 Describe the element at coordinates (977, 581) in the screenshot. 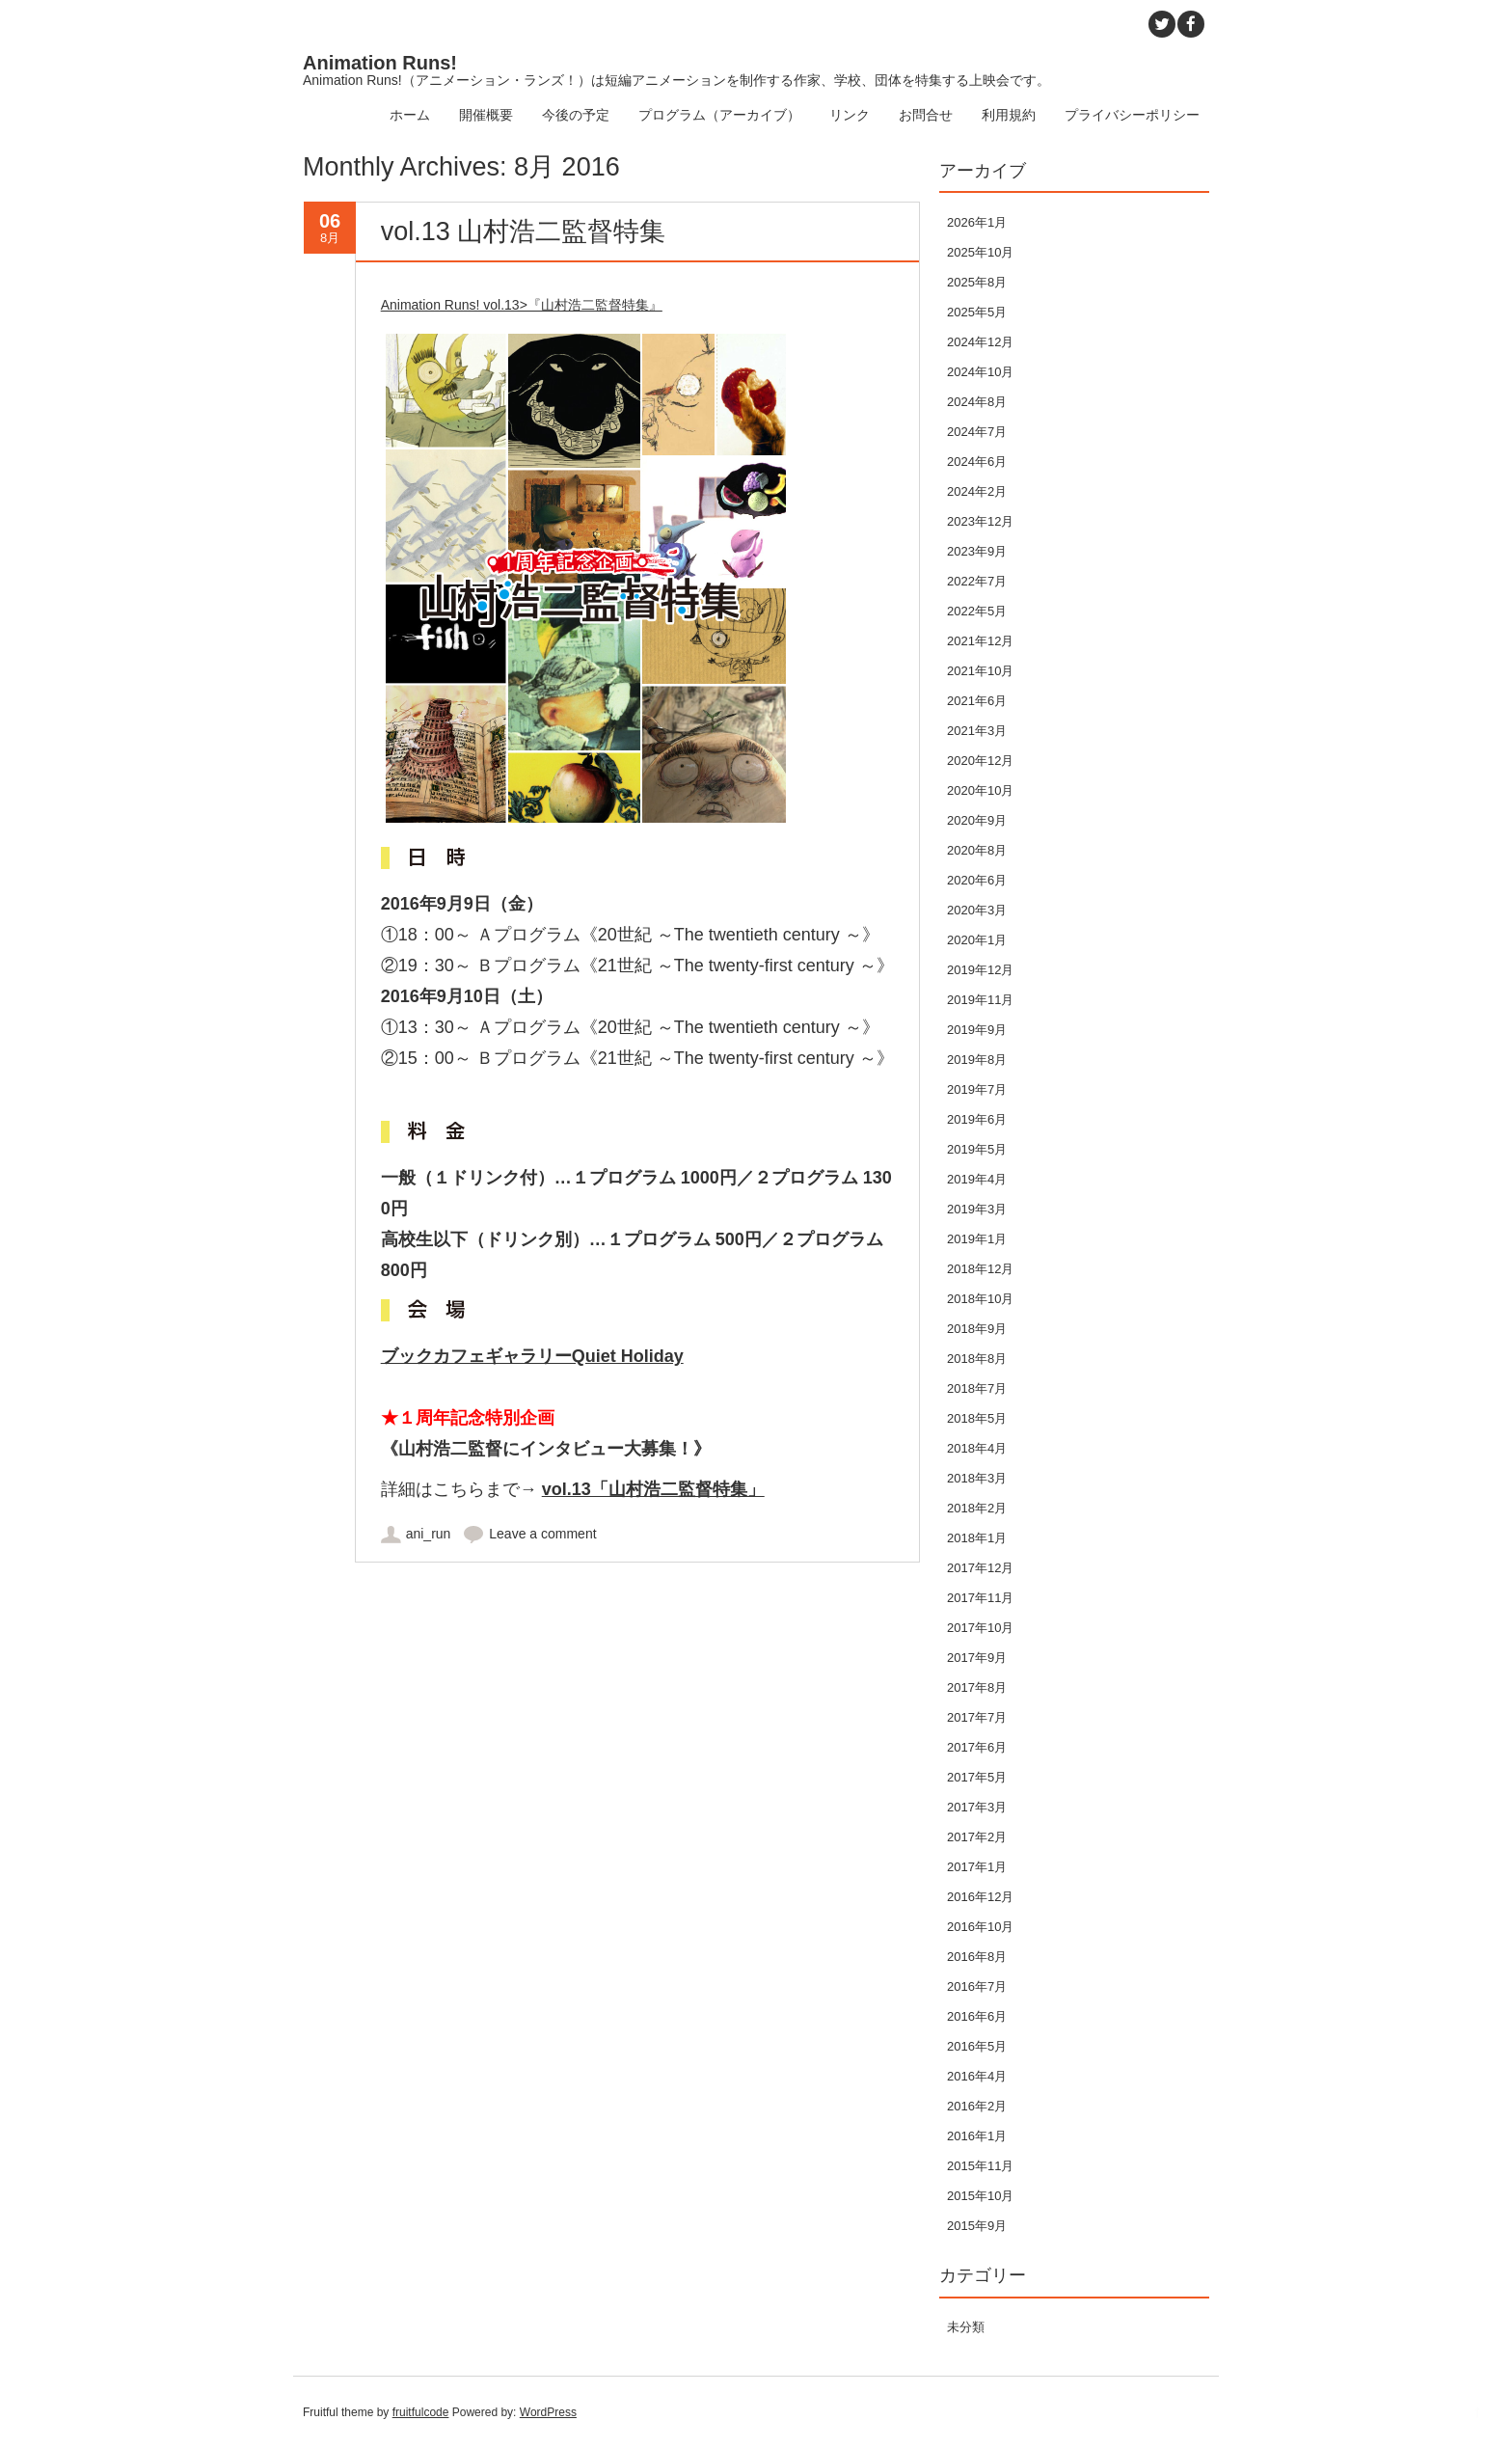

I see `2022年7月` at that location.